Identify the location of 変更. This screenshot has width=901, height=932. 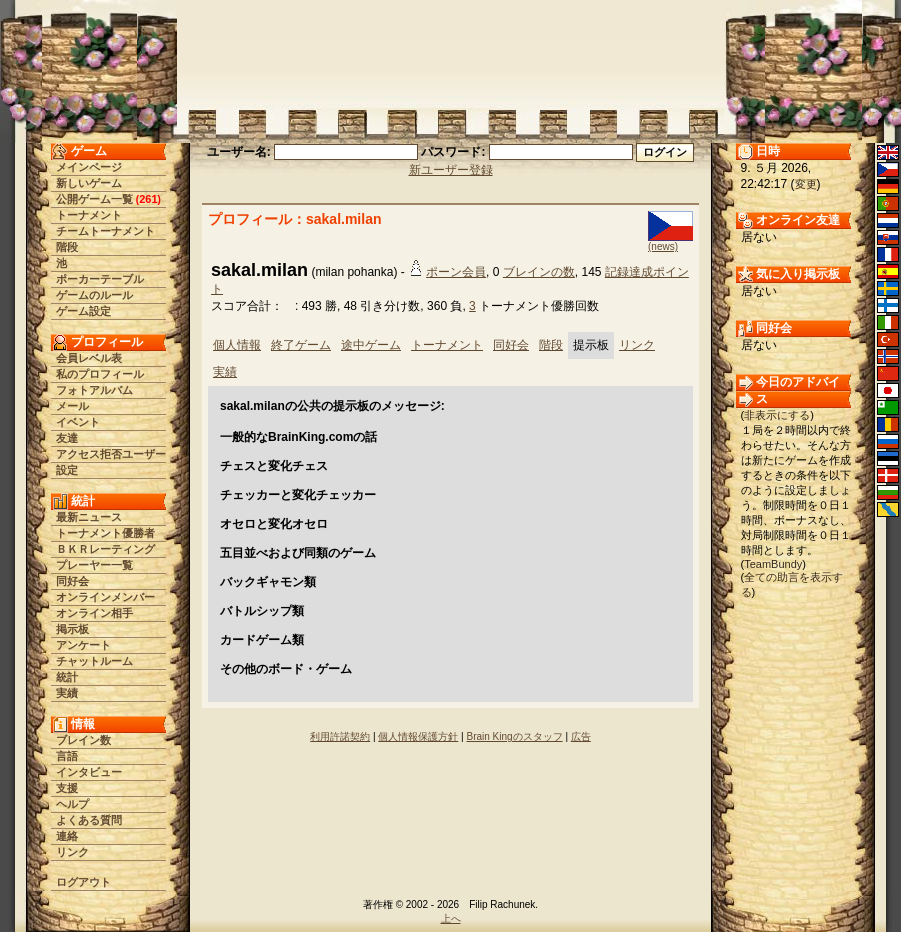
(806, 184).